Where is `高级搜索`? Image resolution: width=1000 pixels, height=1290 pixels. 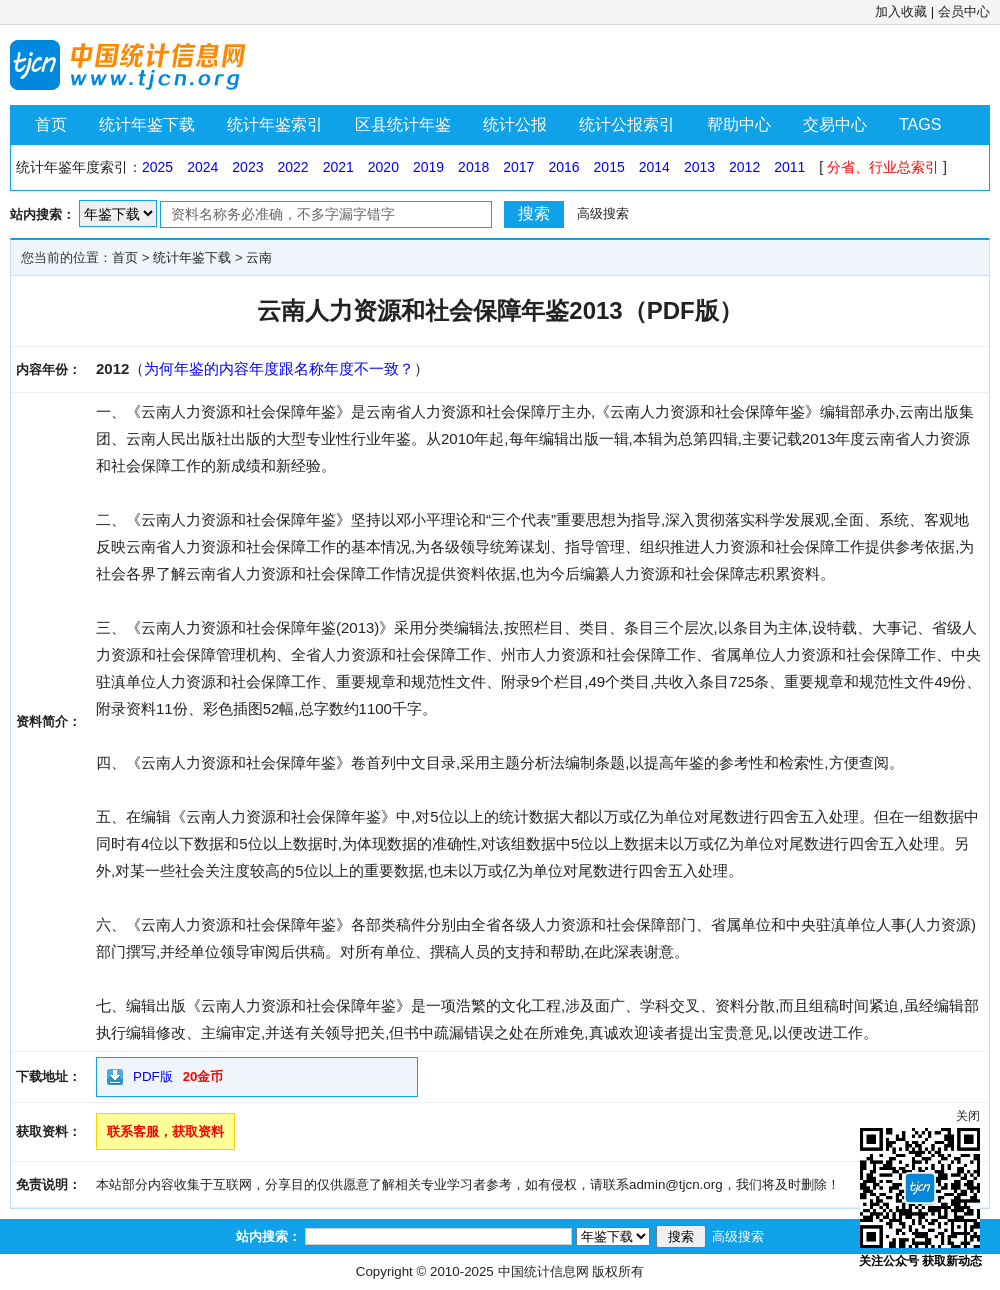
高级搜索 is located at coordinates (603, 213).